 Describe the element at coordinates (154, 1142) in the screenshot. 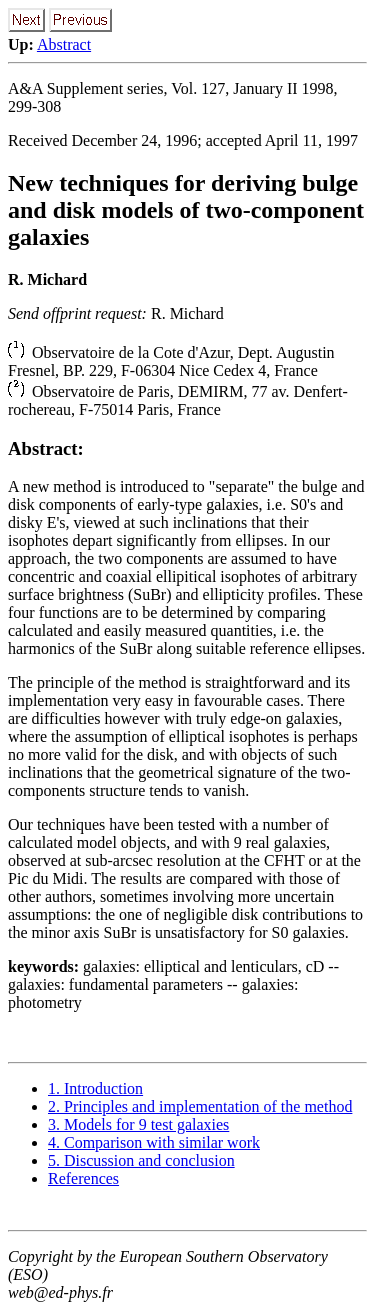

I see `4. Comparison with similar work` at that location.